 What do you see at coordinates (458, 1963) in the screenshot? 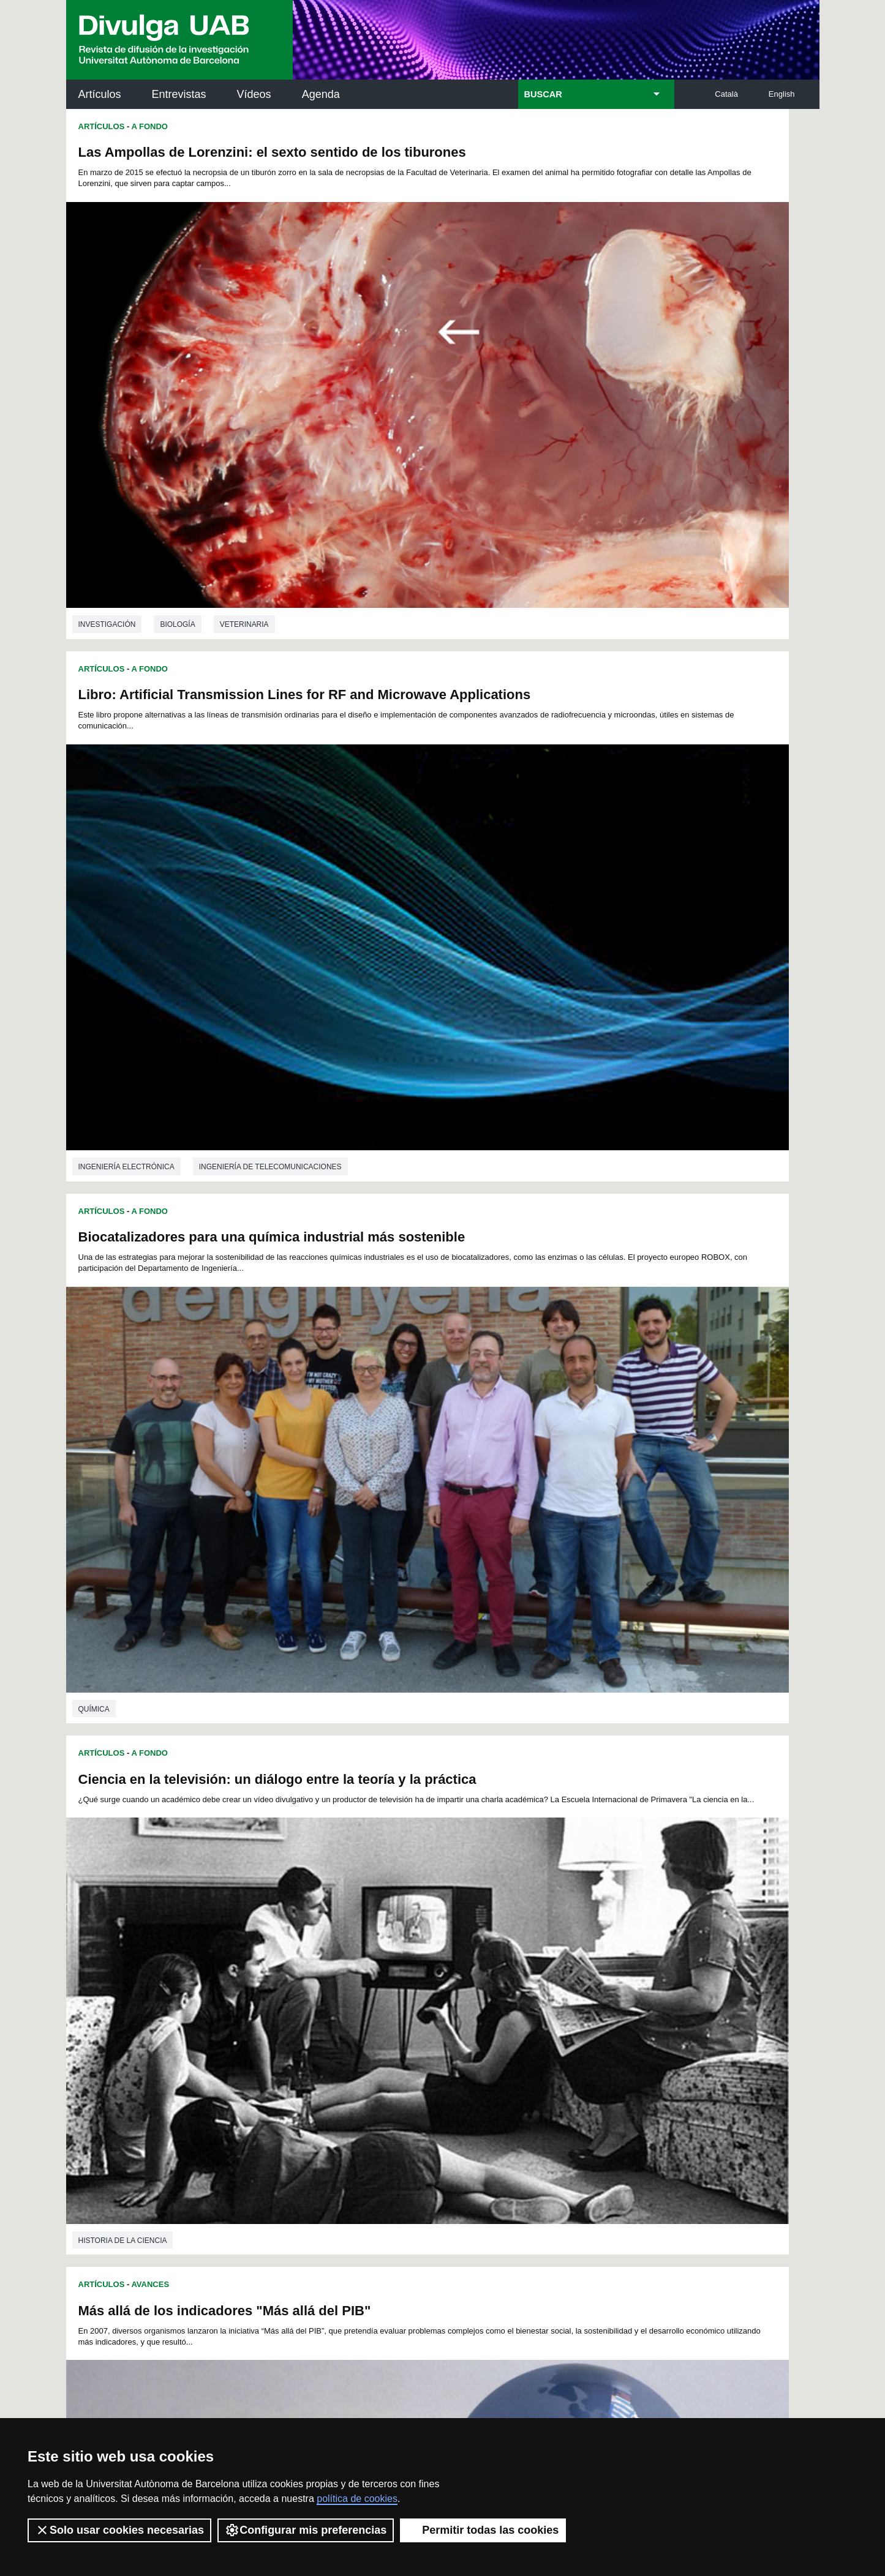
I see `84` at bounding box center [458, 1963].